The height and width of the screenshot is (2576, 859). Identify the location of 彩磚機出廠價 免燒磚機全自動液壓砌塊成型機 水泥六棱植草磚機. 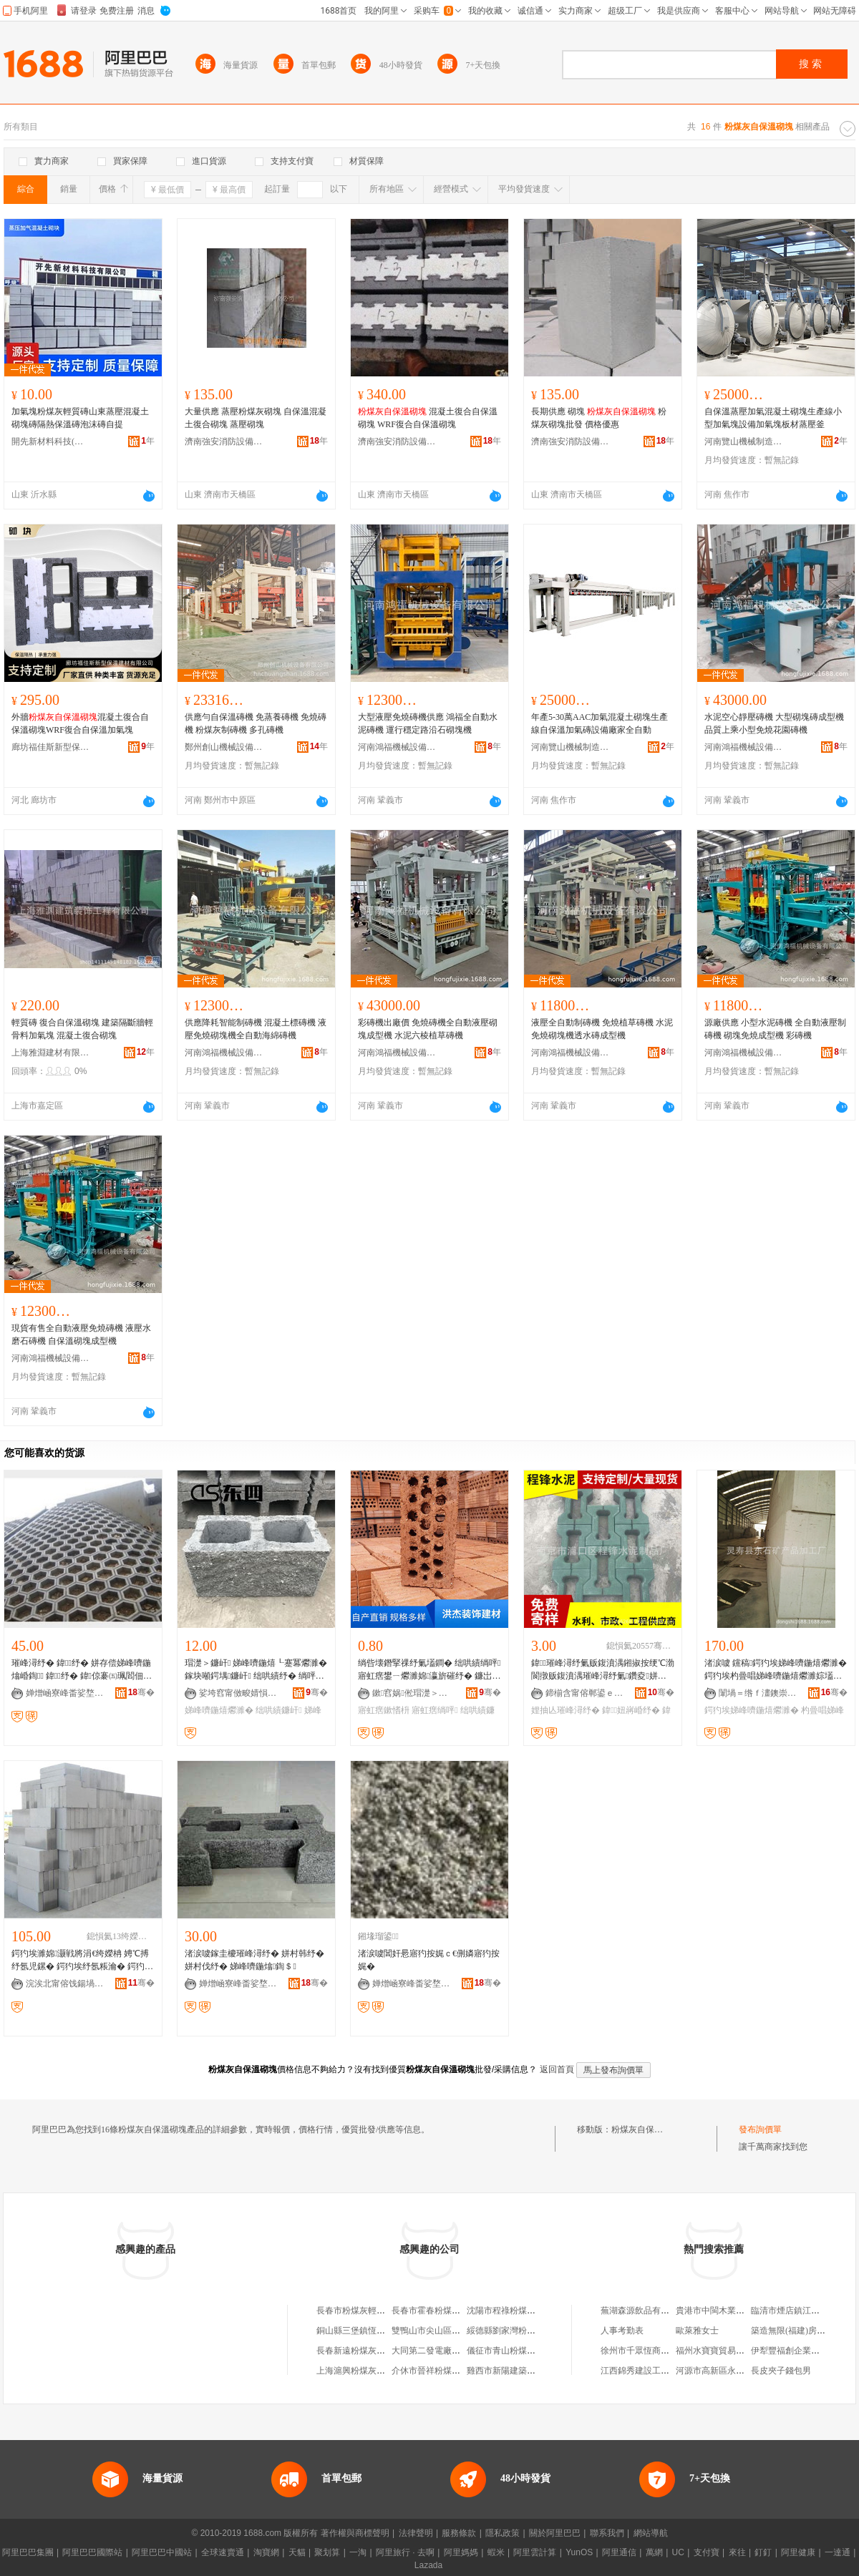
(428, 1029).